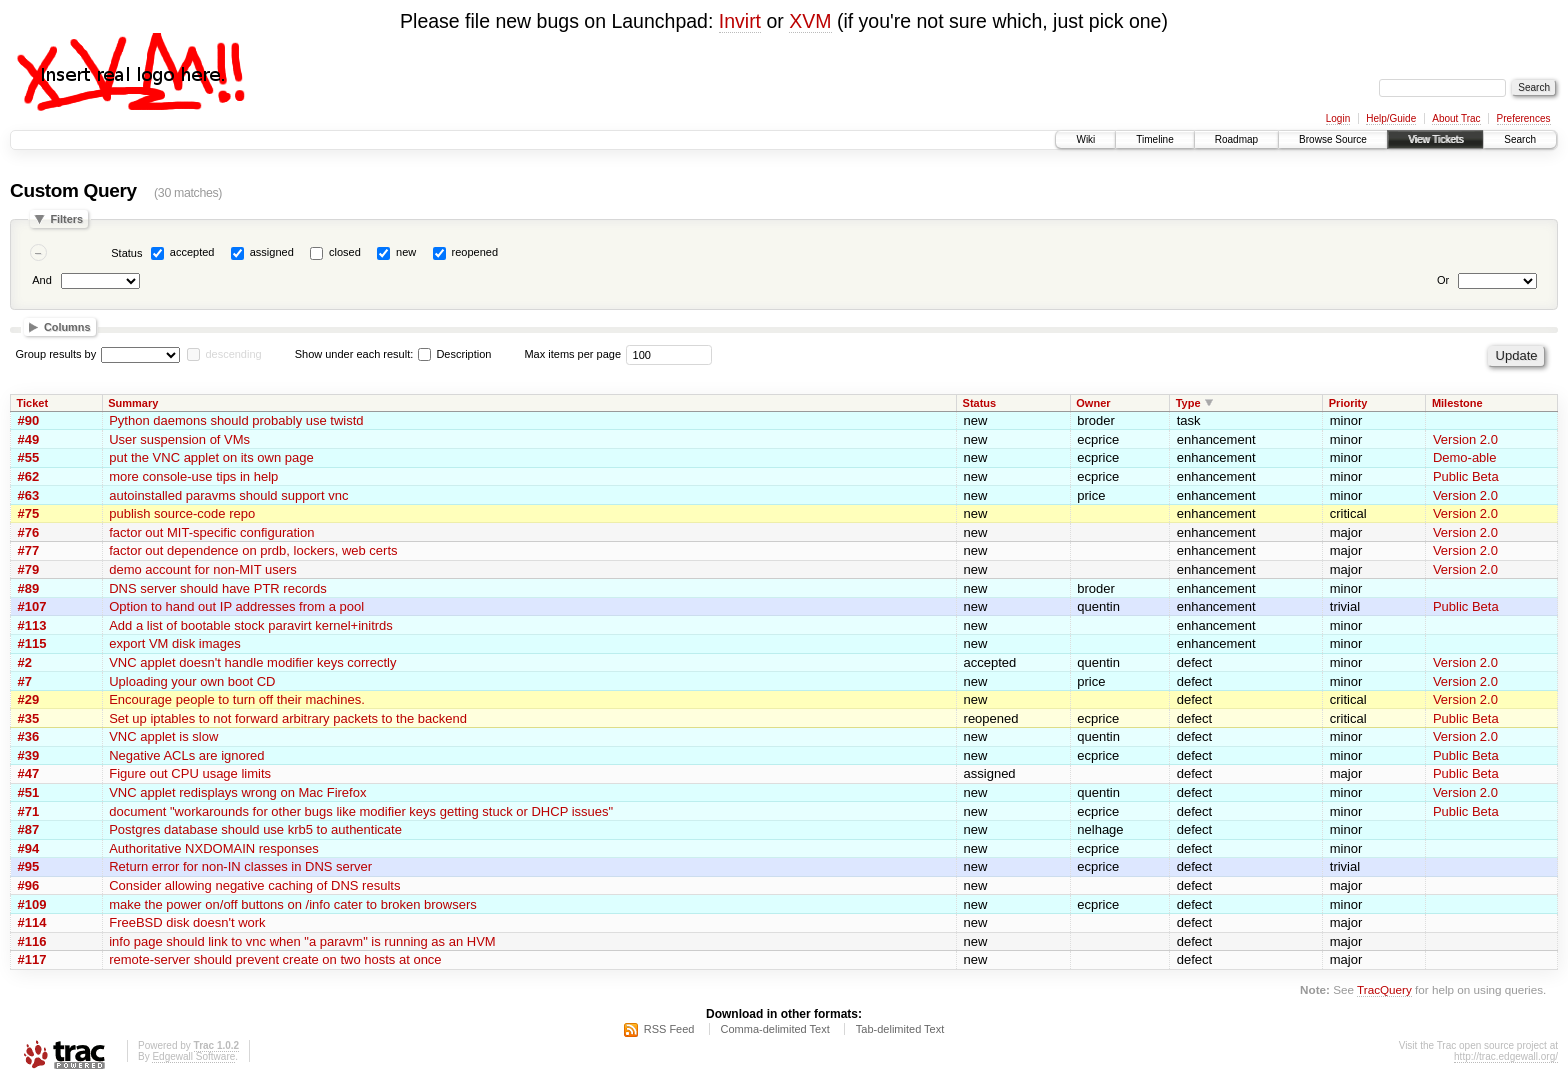 This screenshot has width=1568, height=1084. I want to click on Consider allowing negative caching of DNS results, so click(254, 885).